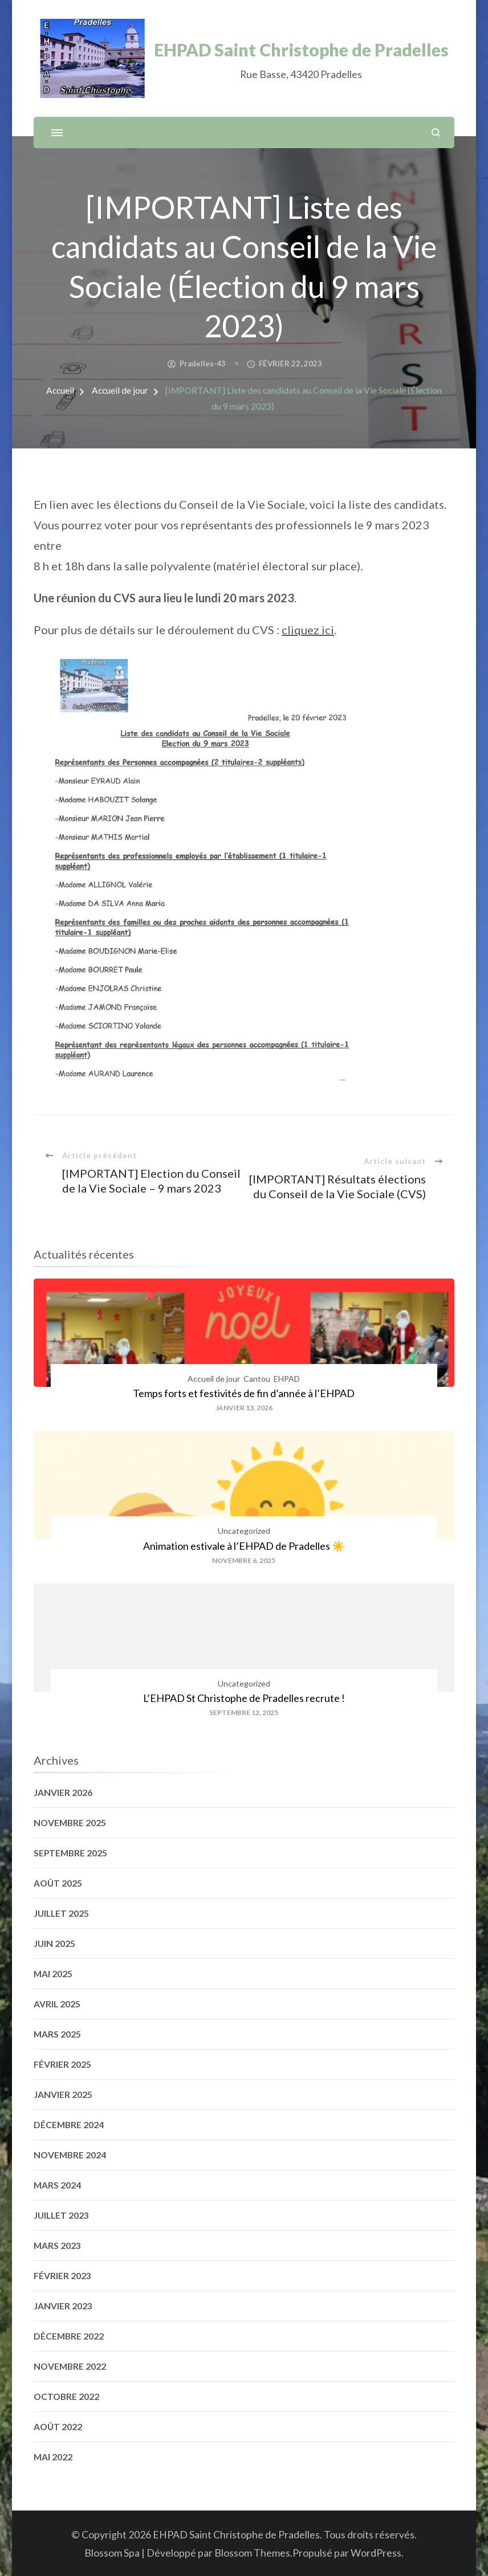 Image resolution: width=488 pixels, height=2576 pixels. Describe the element at coordinates (69, 2336) in the screenshot. I see `décembre 2022` at that location.